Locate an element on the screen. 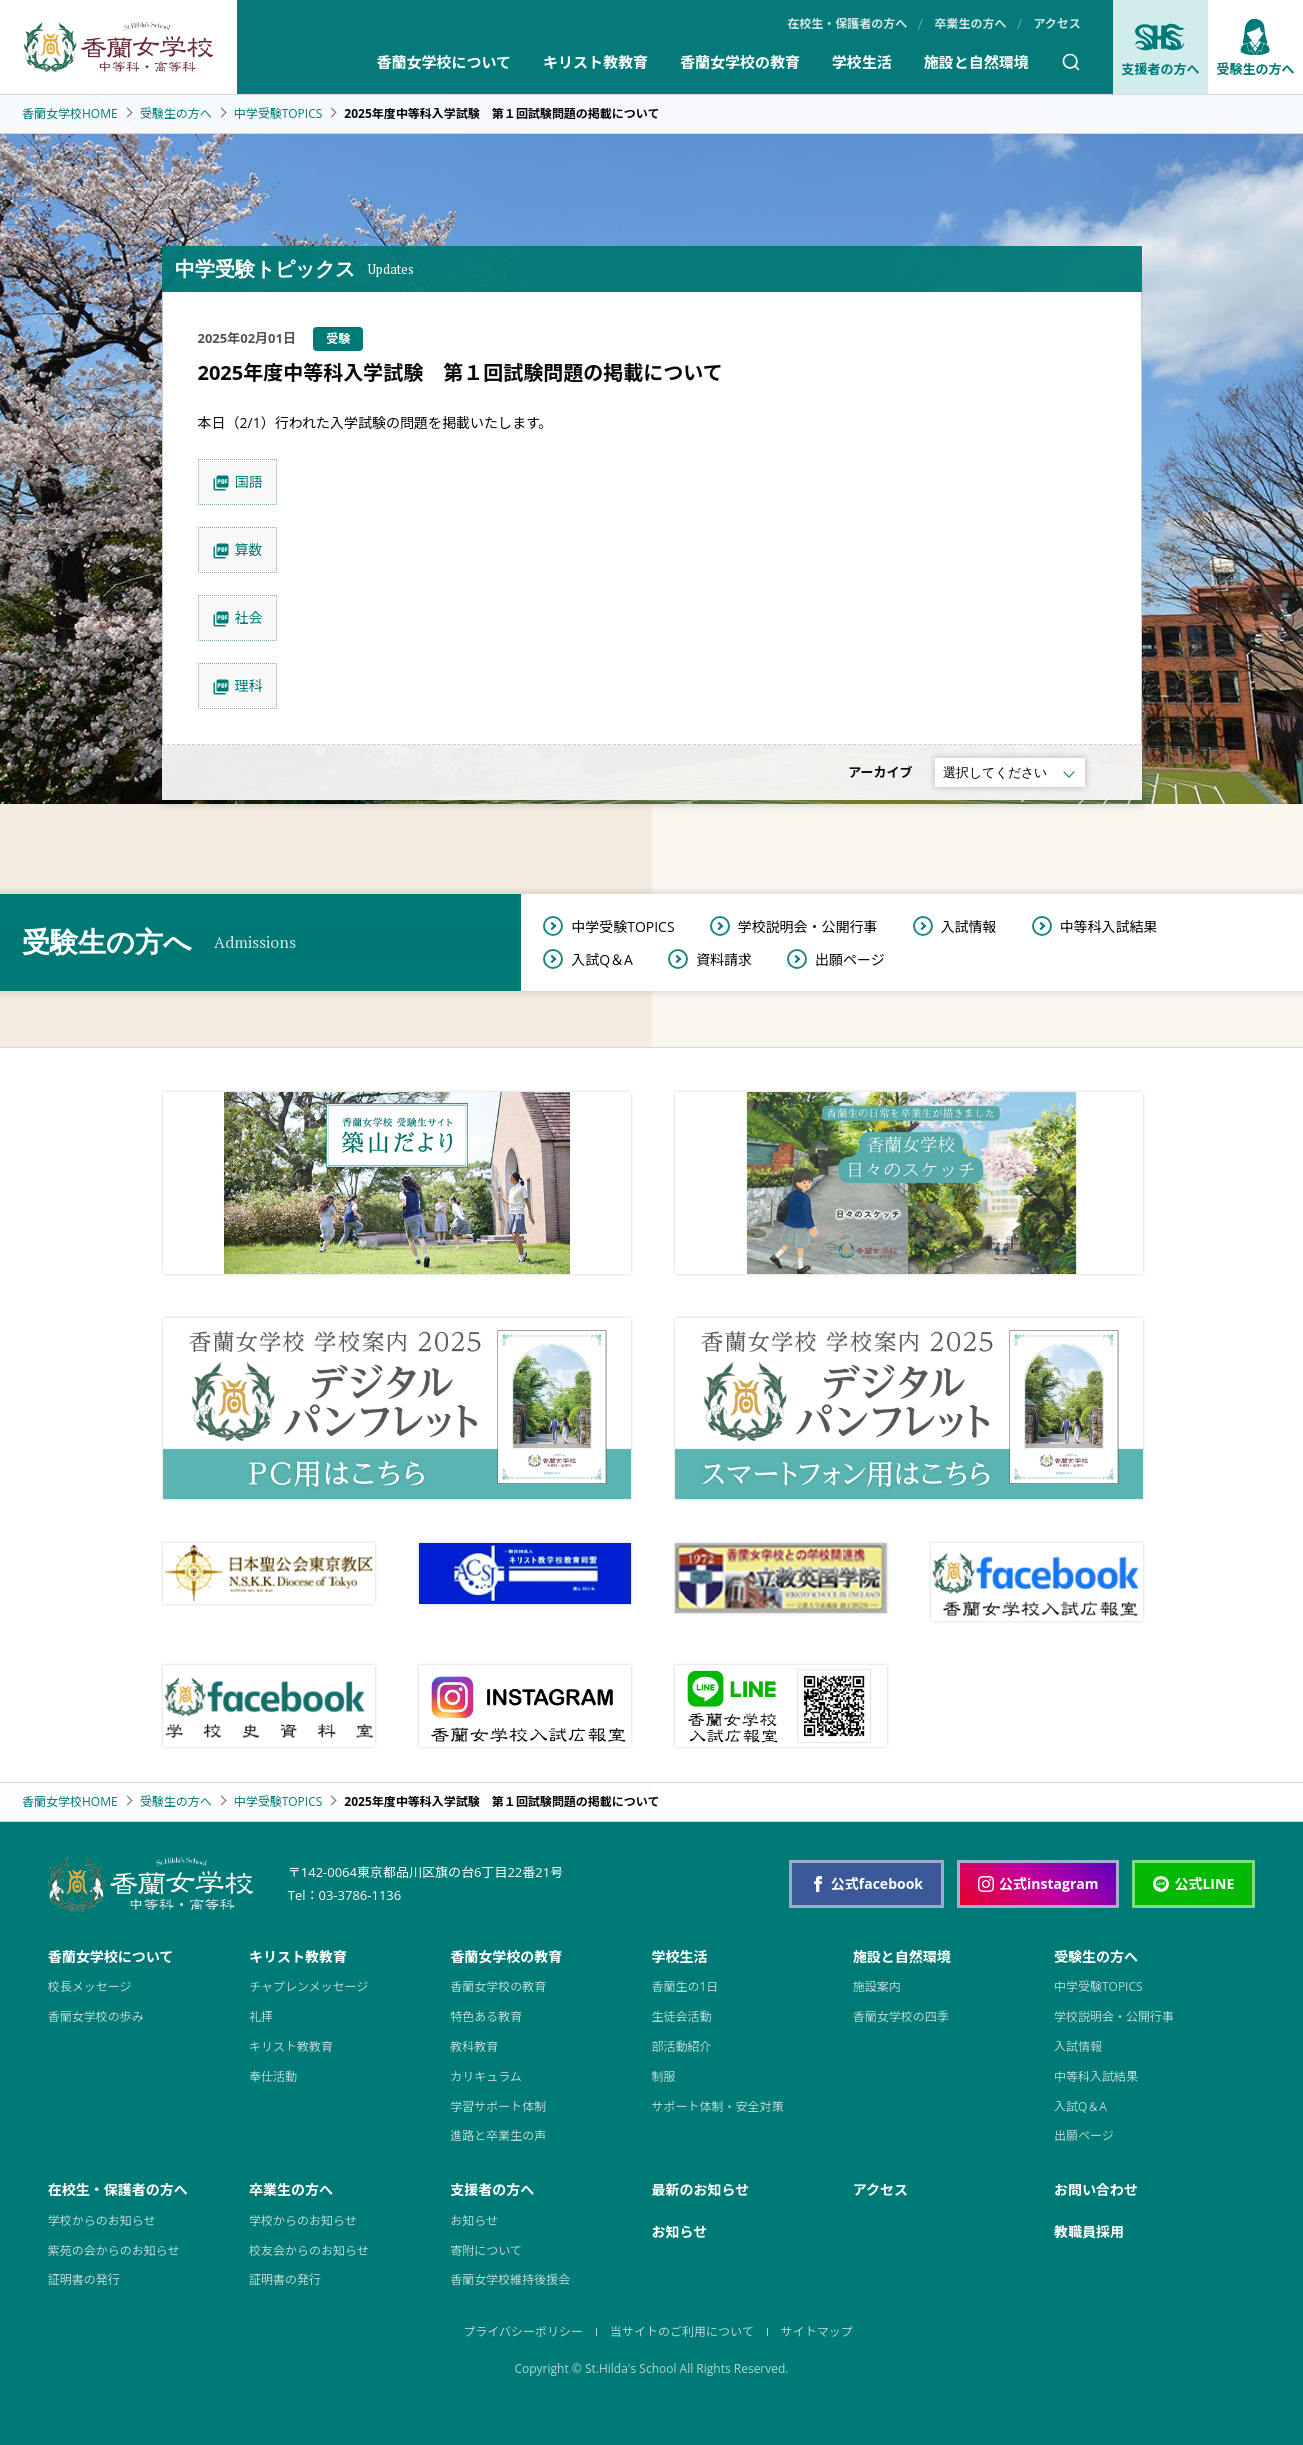  お知らせ is located at coordinates (474, 2220).